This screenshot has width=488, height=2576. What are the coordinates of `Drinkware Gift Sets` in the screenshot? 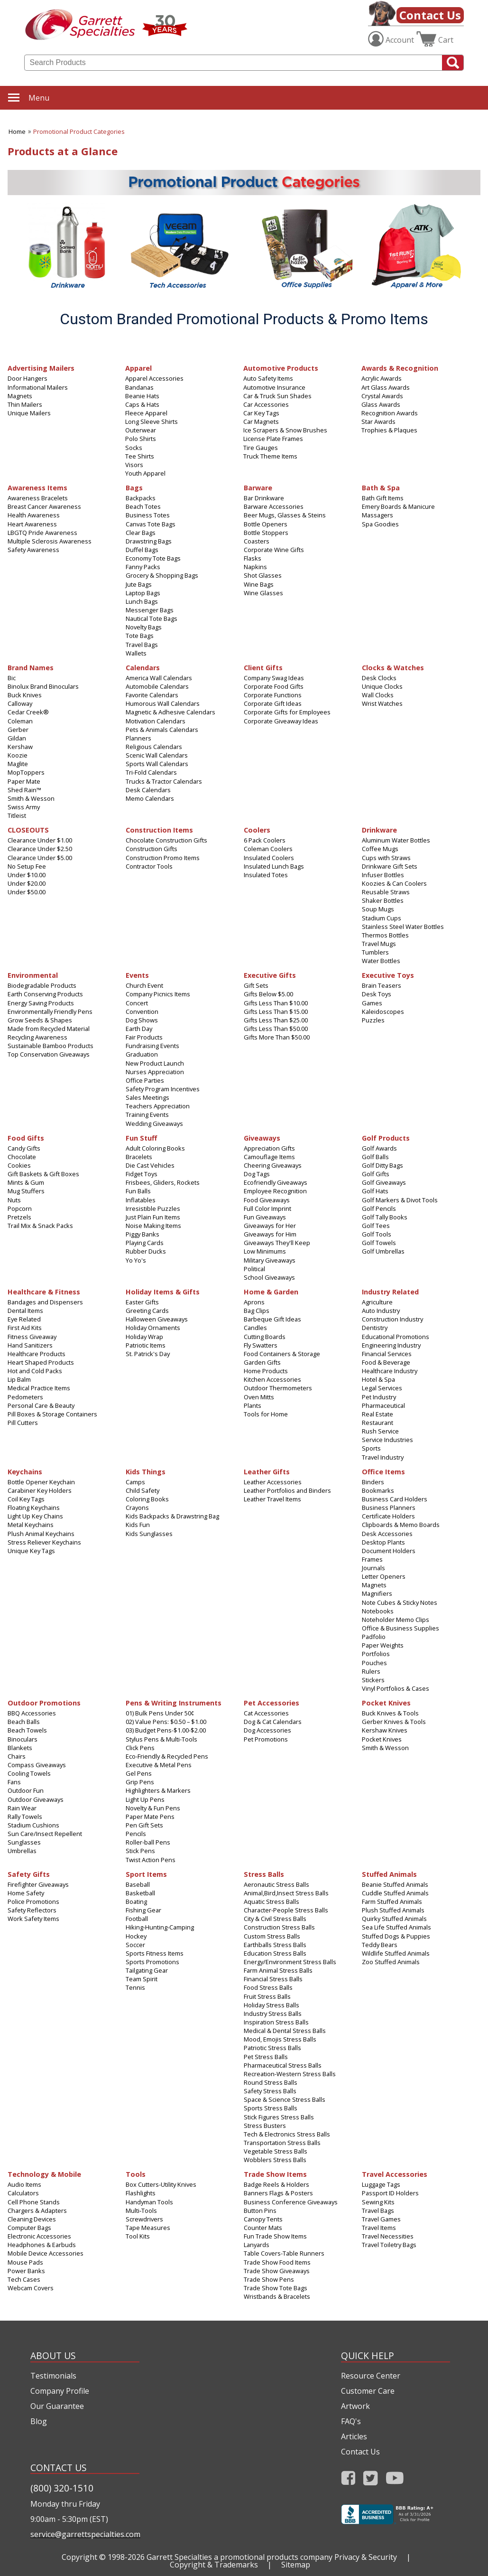 It's located at (389, 866).